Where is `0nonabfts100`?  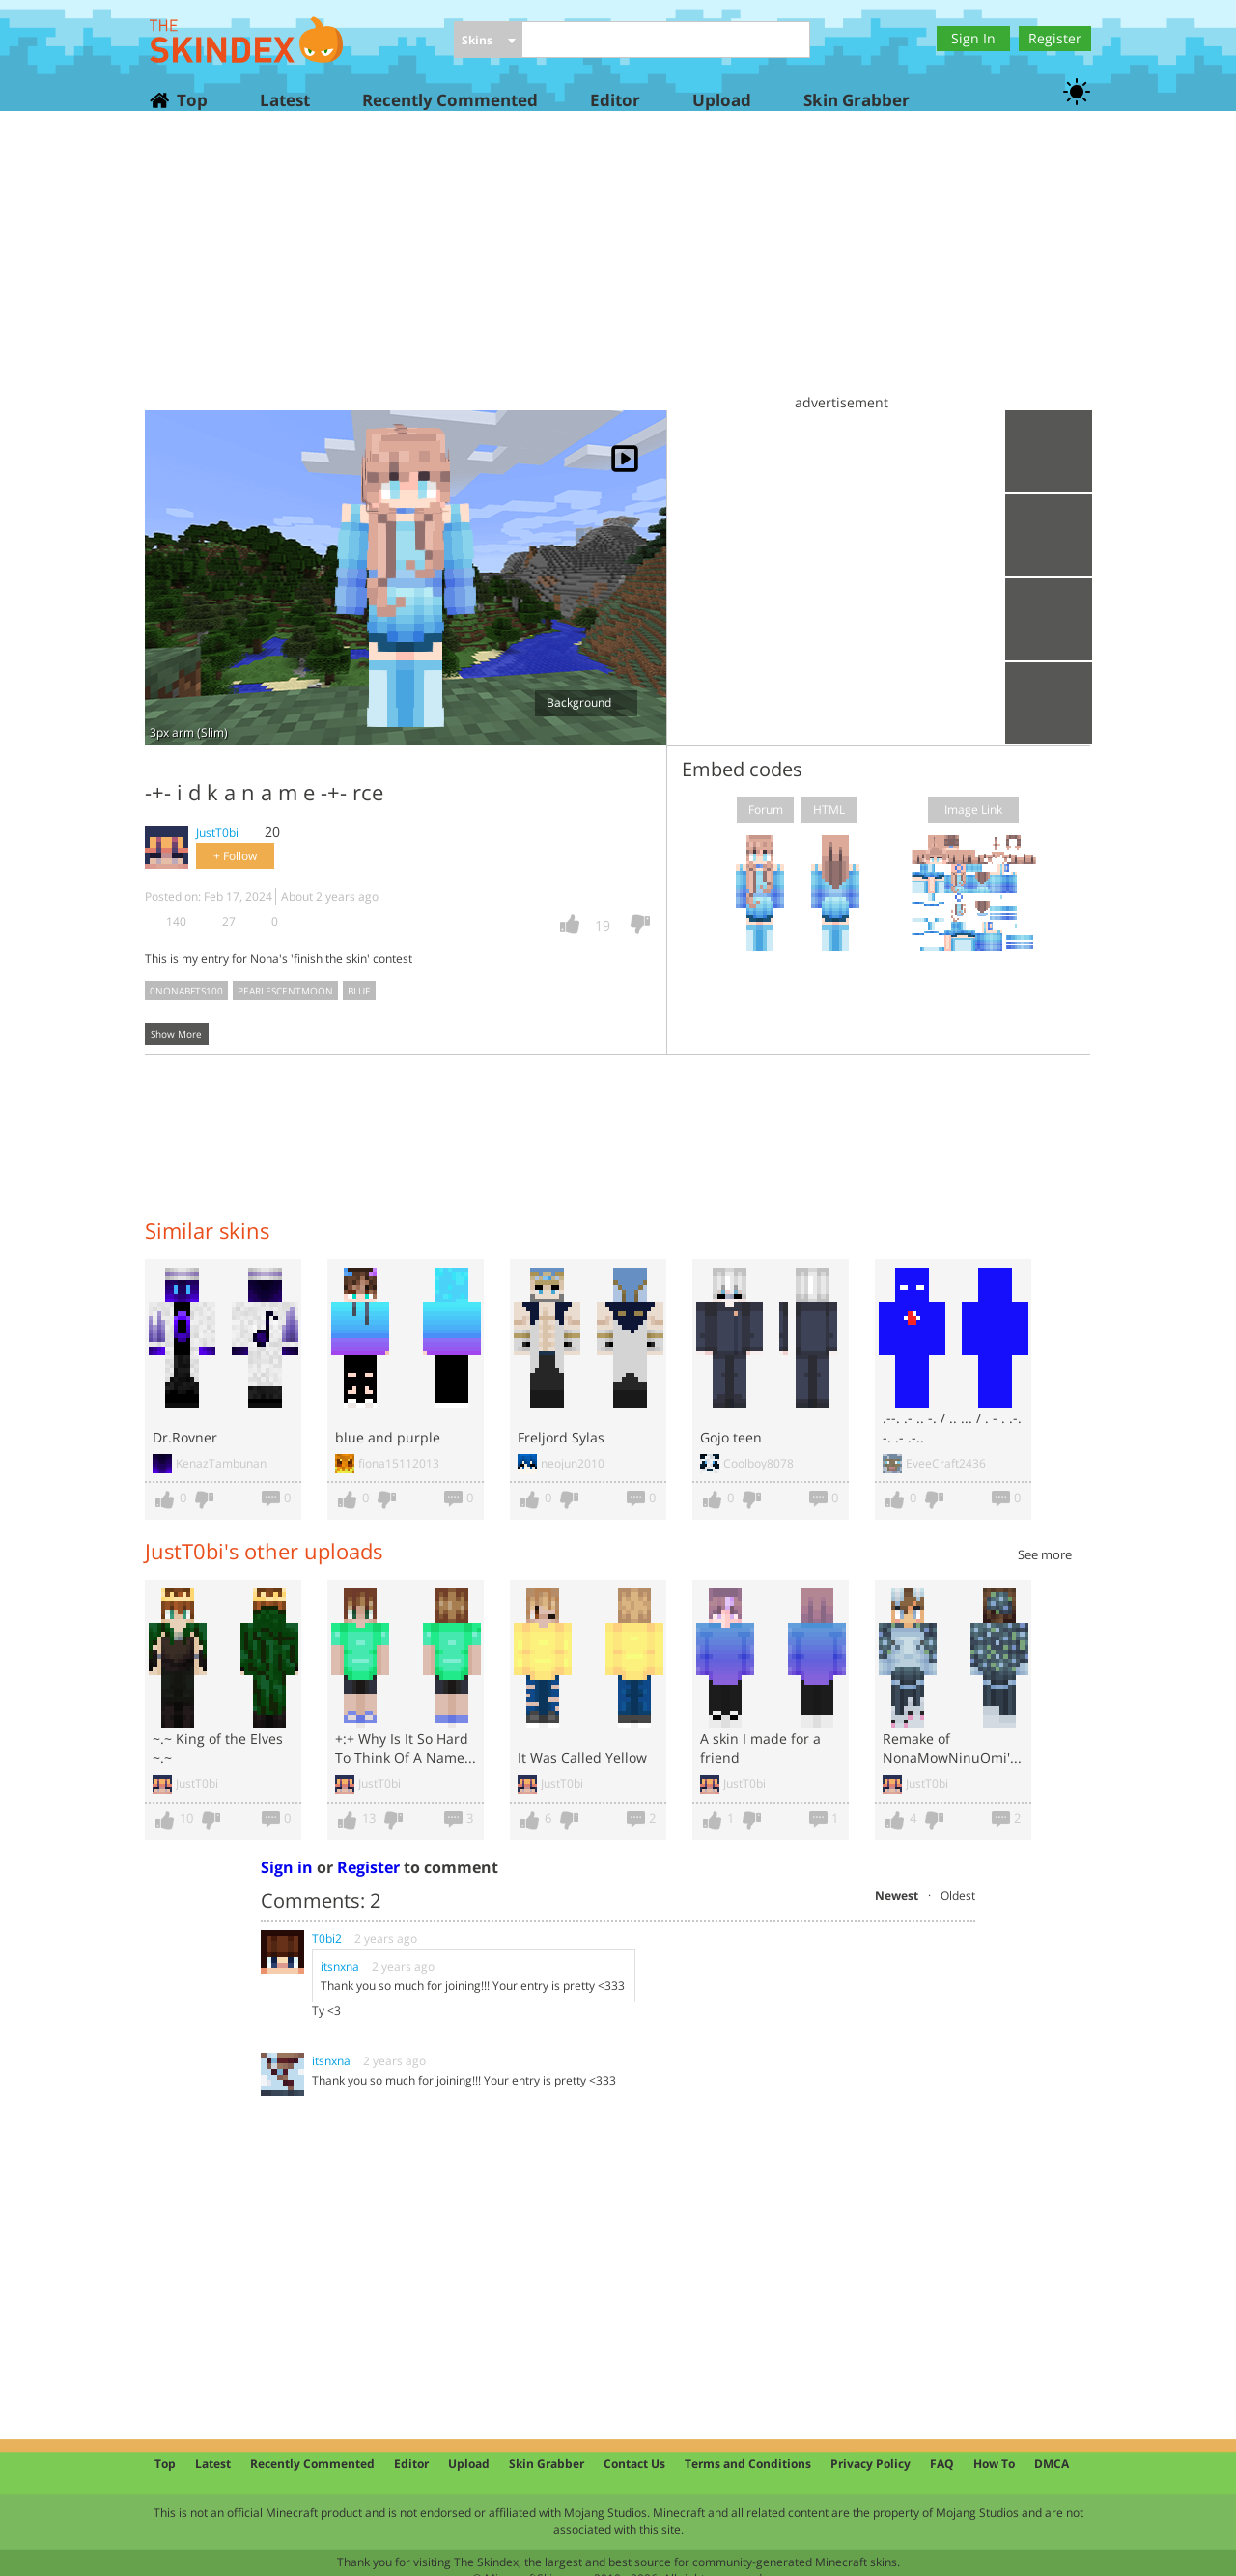 0nonabfts100 is located at coordinates (186, 990).